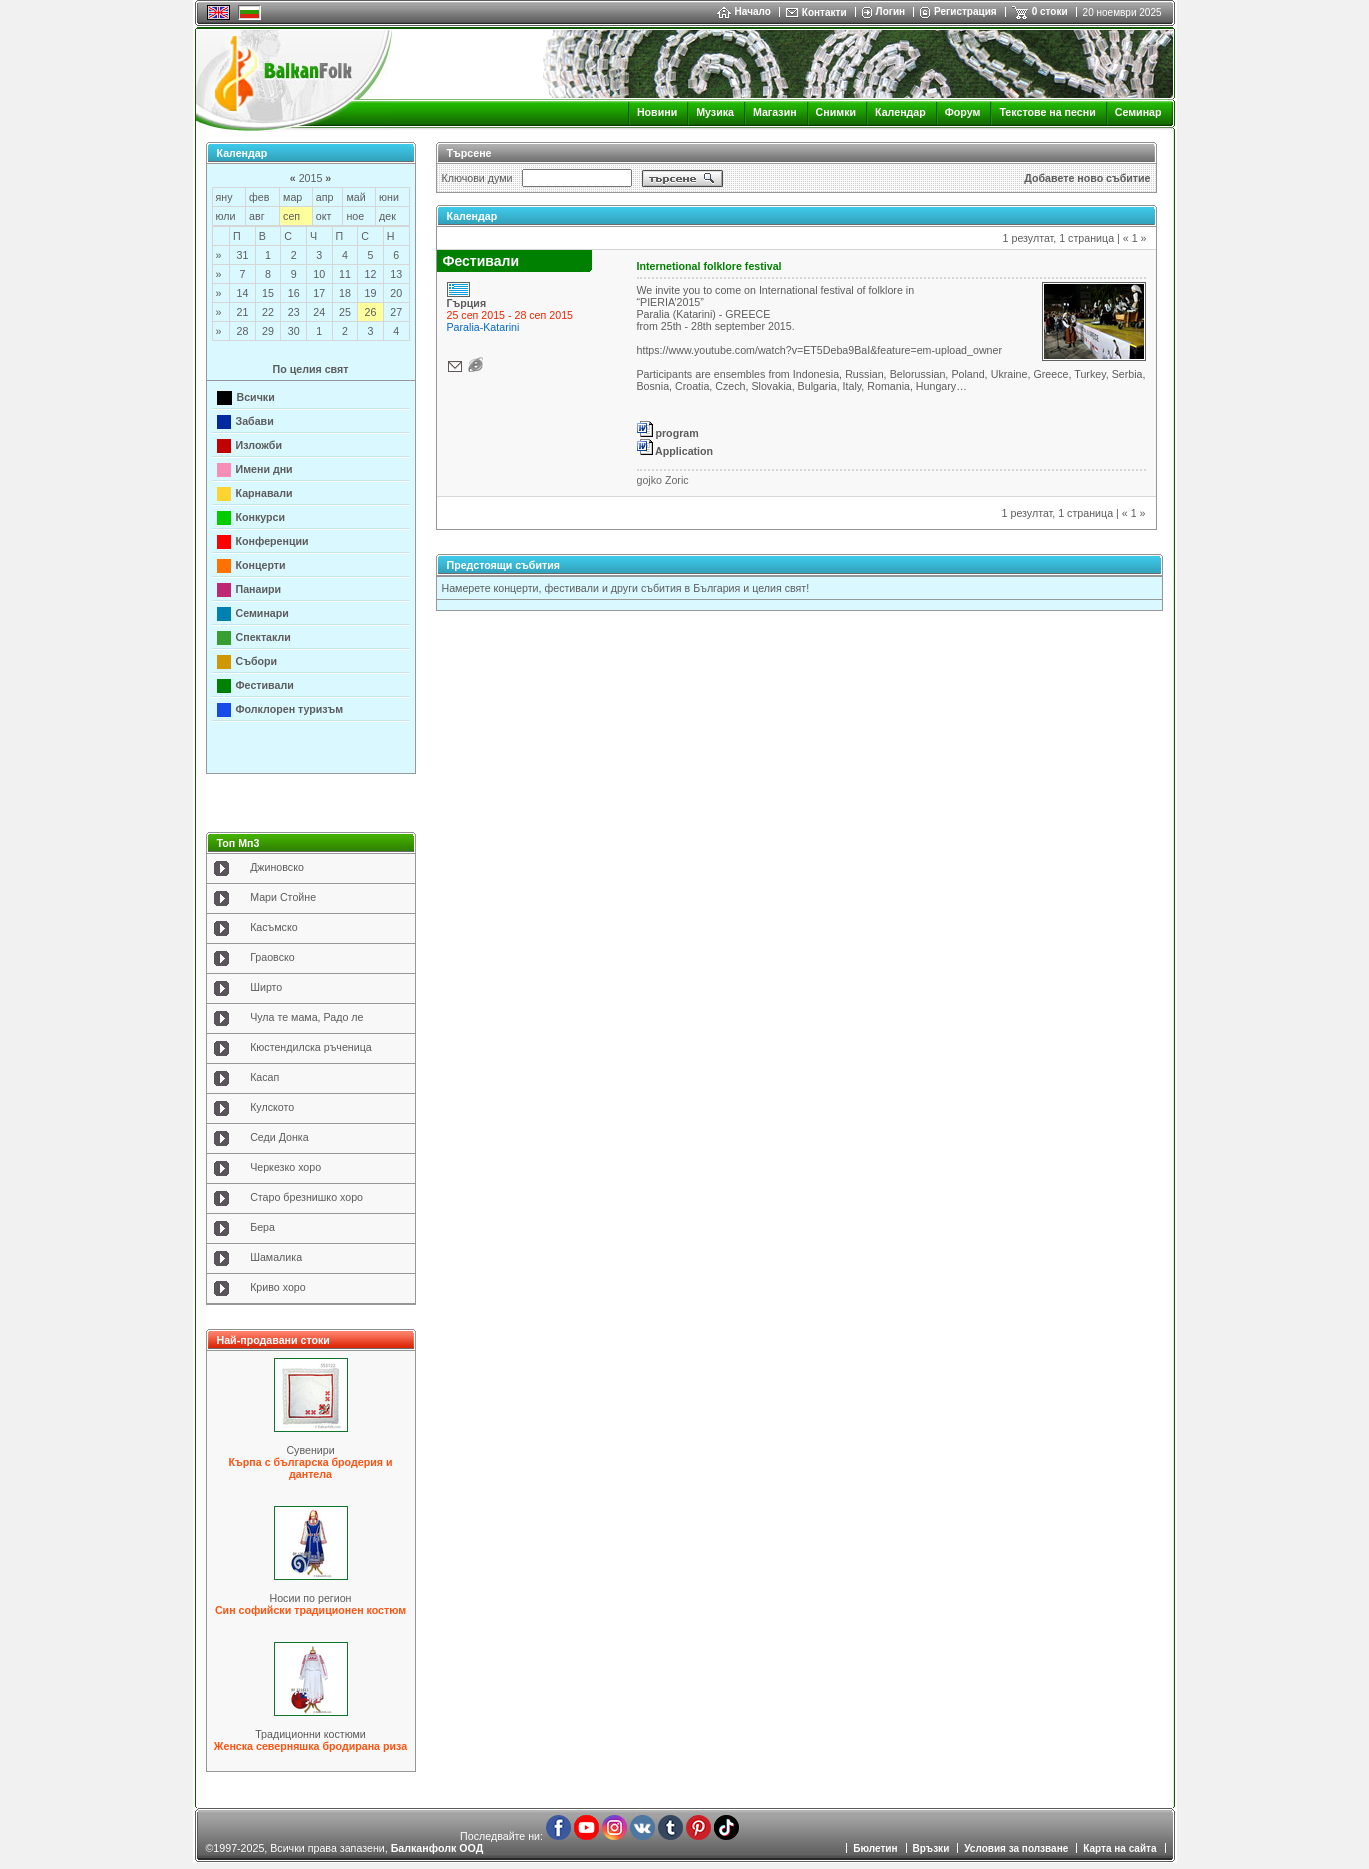 The width and height of the screenshot is (1369, 1869). I want to click on Връзки, so click(931, 1848).